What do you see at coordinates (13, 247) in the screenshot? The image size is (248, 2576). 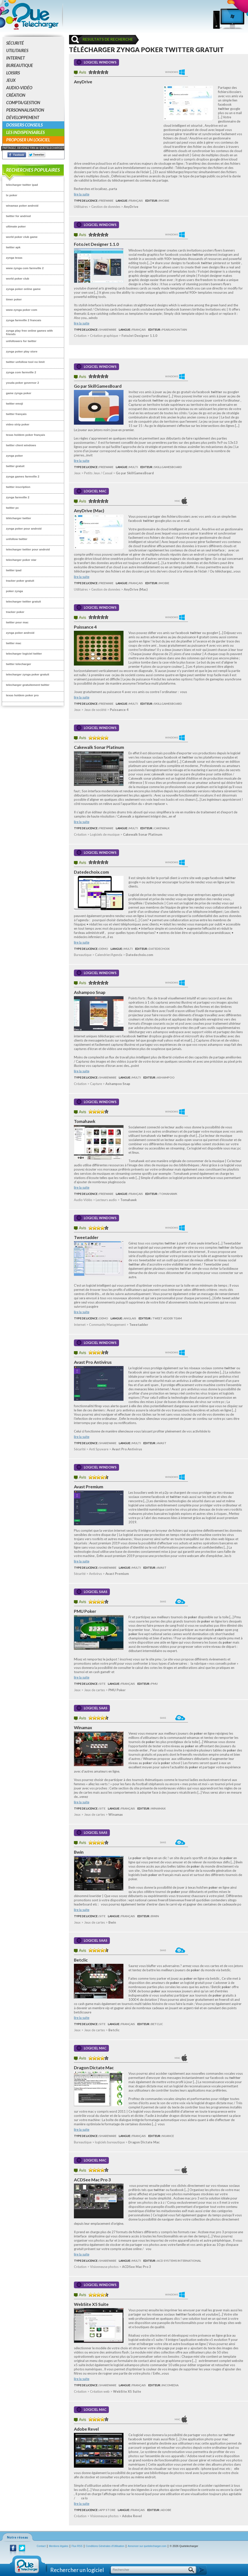 I see `twitter apk` at bounding box center [13, 247].